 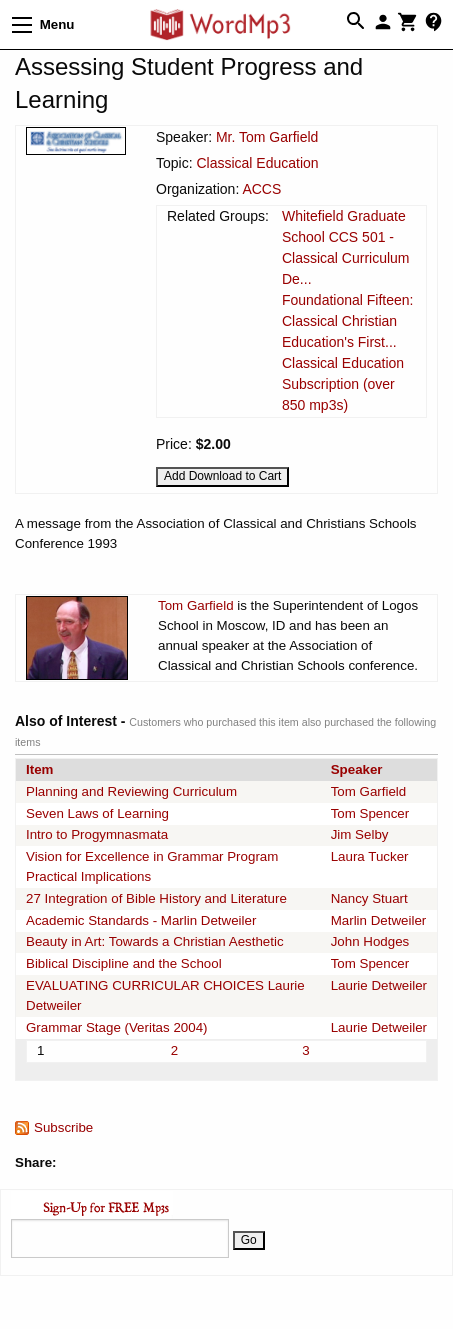 What do you see at coordinates (97, 813) in the screenshot?
I see `Seven Laws of Learning` at bounding box center [97, 813].